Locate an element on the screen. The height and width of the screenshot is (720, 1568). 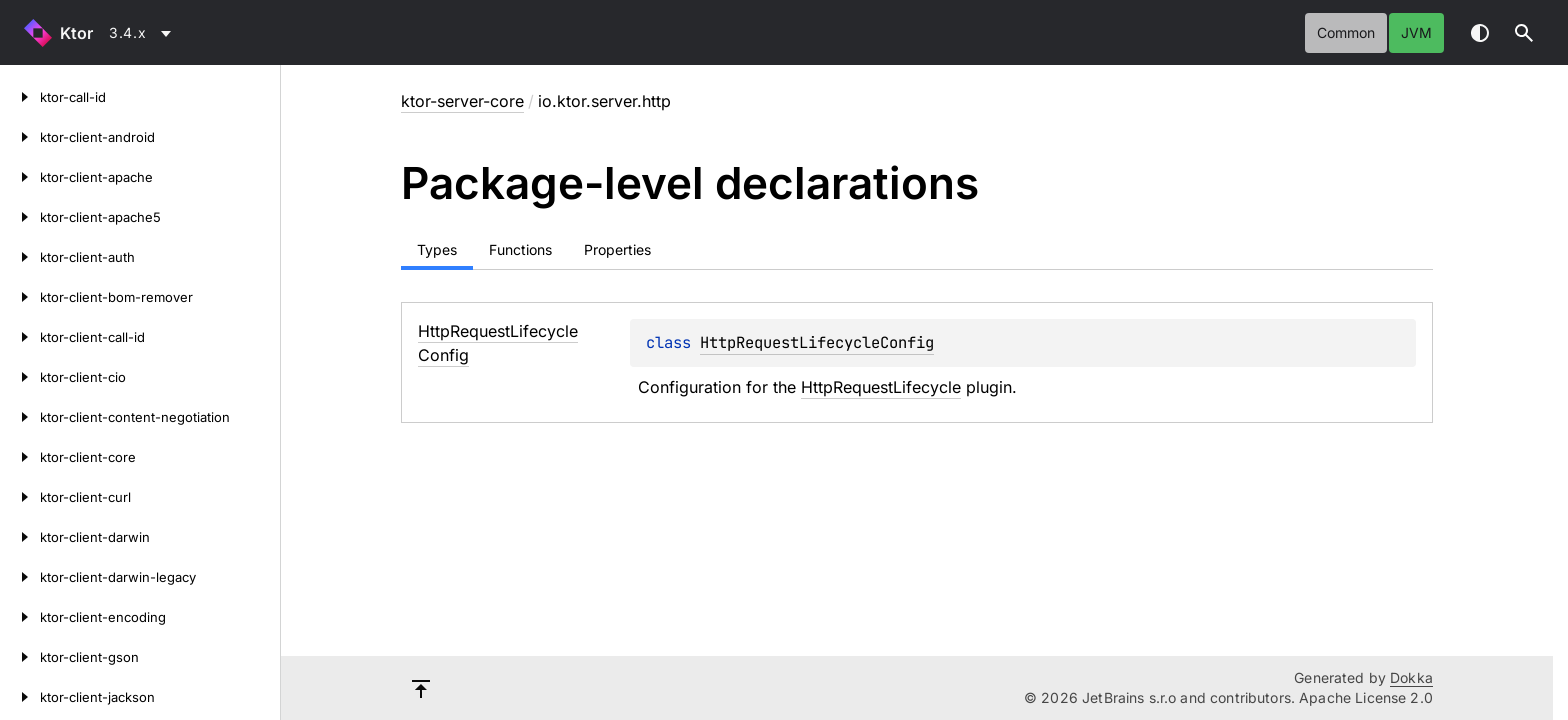
[ktor-client-darwin-legacy] is located at coordinates (20, 577).